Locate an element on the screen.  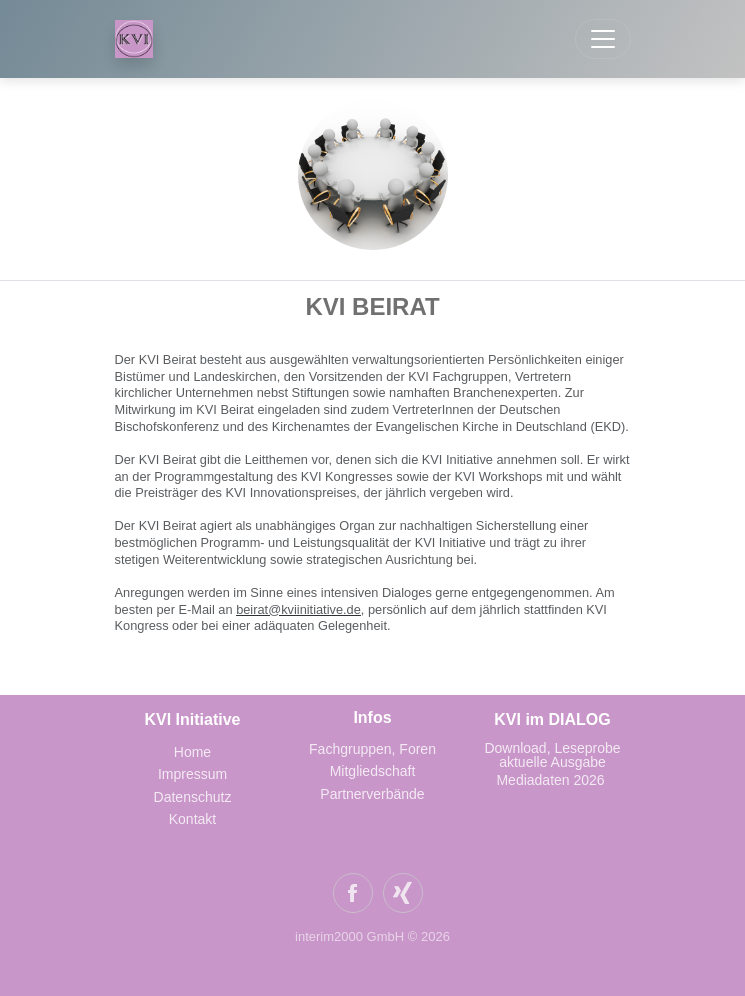
Home is located at coordinates (192, 752).